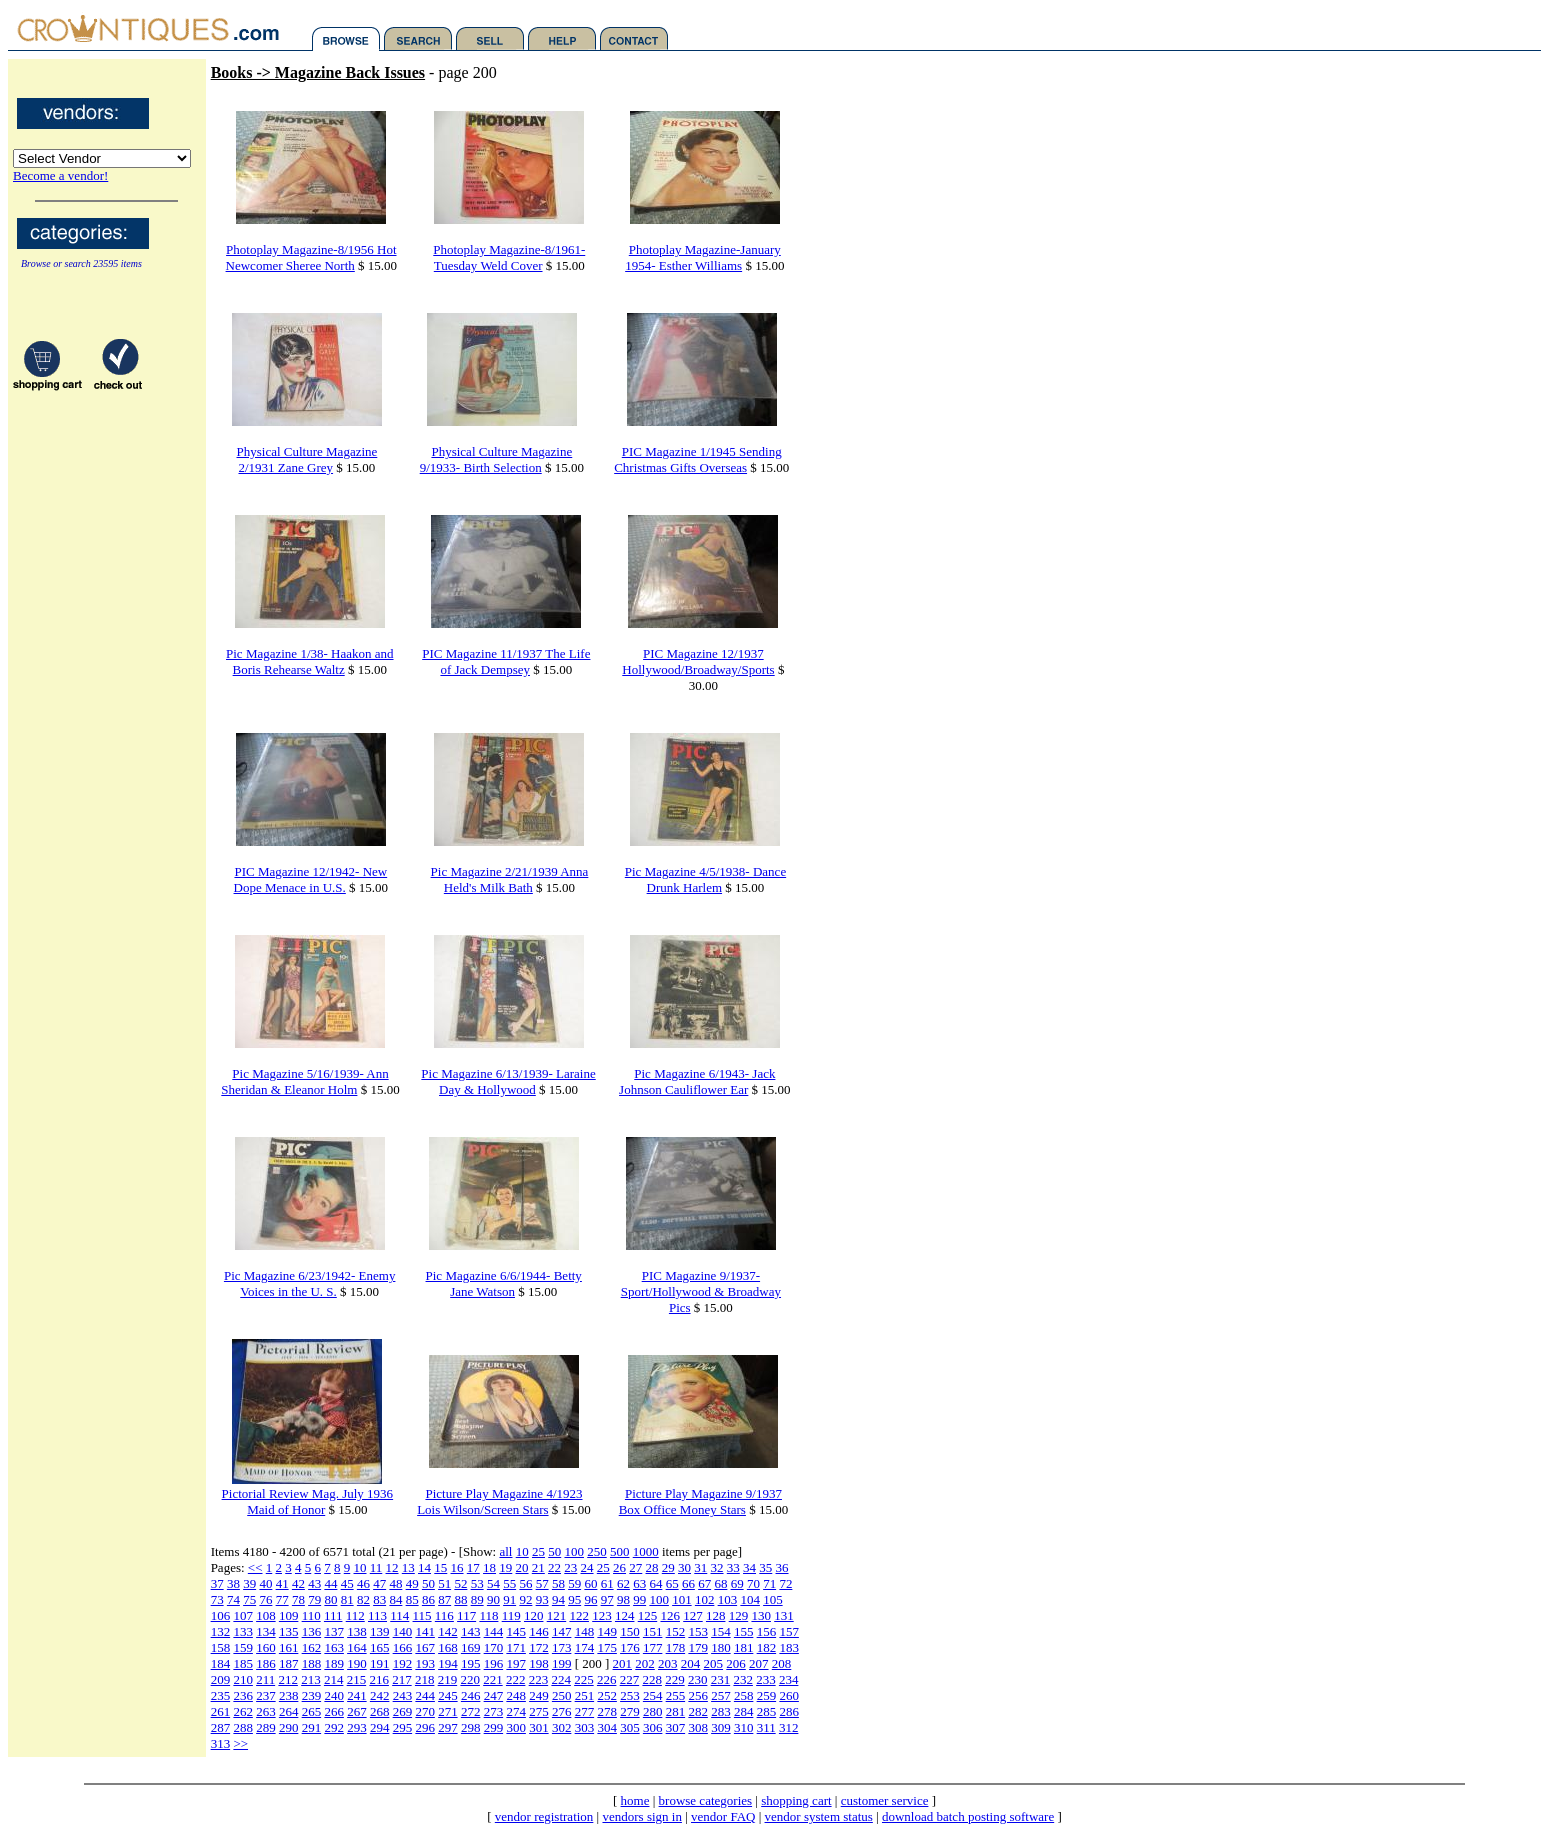  What do you see at coordinates (721, 1631) in the screenshot?
I see `154` at bounding box center [721, 1631].